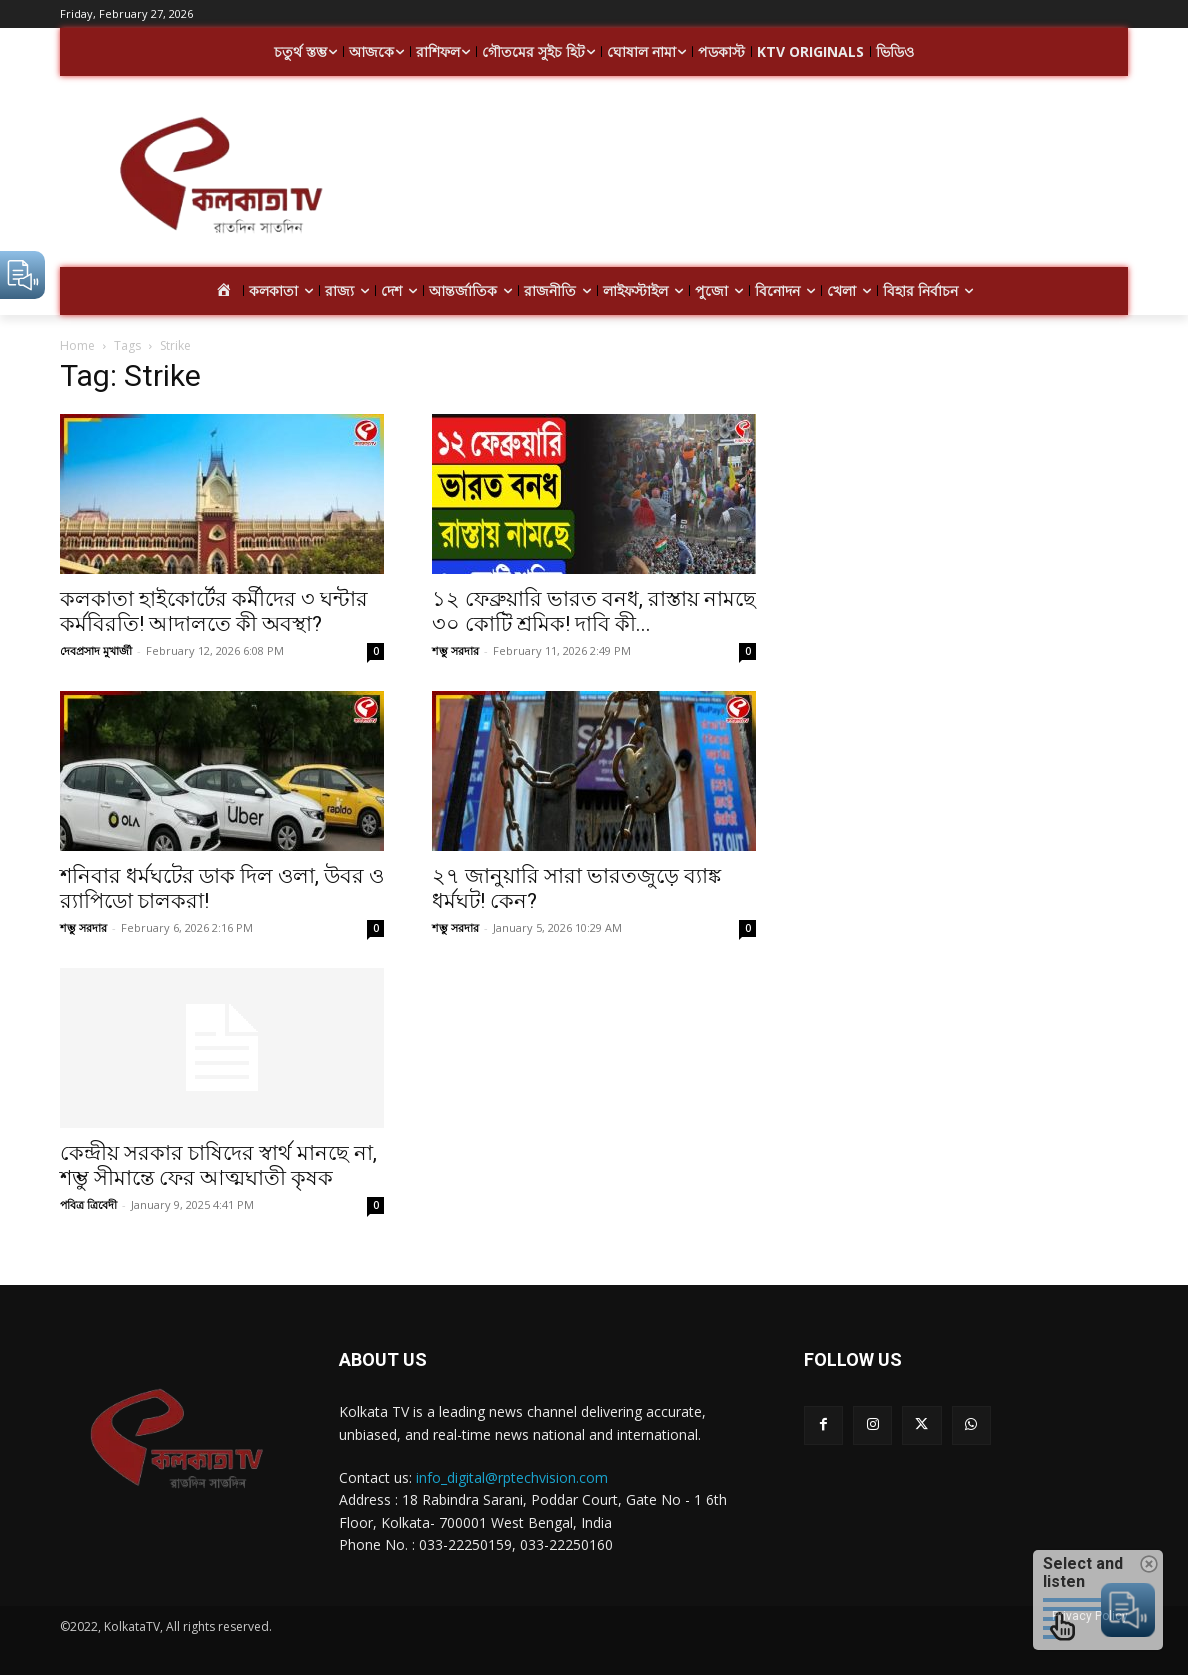 This screenshot has height=1675, width=1188. I want to click on দেবপ্রসাদ মুখার্জী, so click(96, 650).